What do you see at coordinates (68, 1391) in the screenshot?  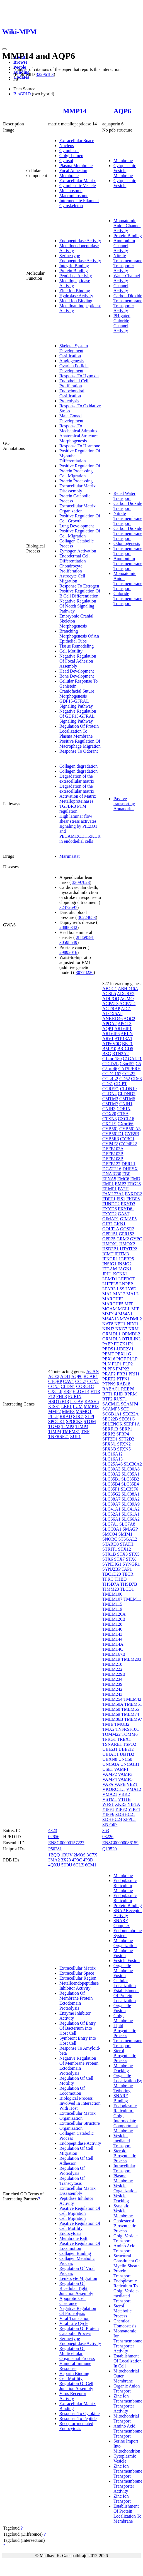 I see `EBP` at bounding box center [68, 1391].